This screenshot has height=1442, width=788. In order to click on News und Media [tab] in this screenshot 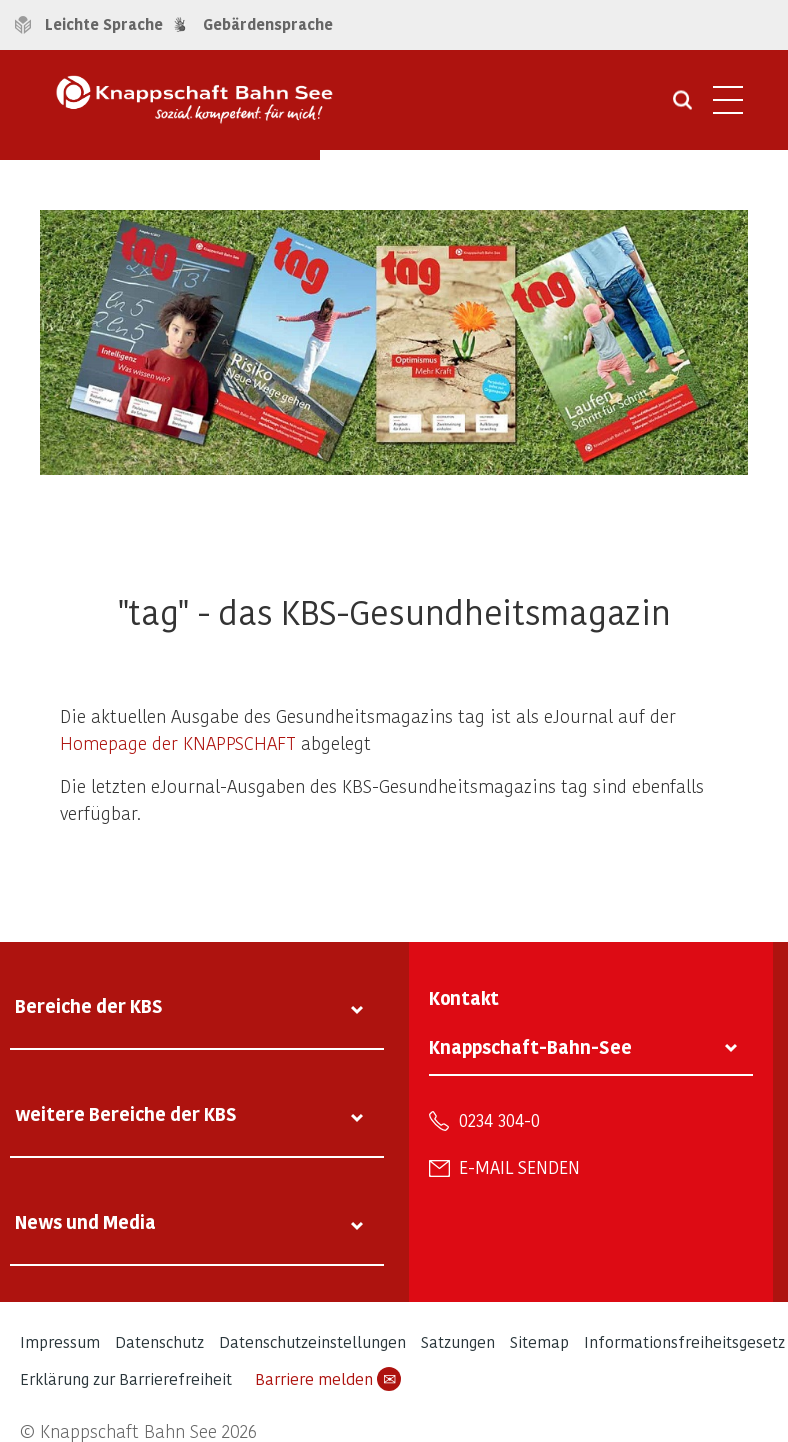, I will do `click(85, 1221)`.